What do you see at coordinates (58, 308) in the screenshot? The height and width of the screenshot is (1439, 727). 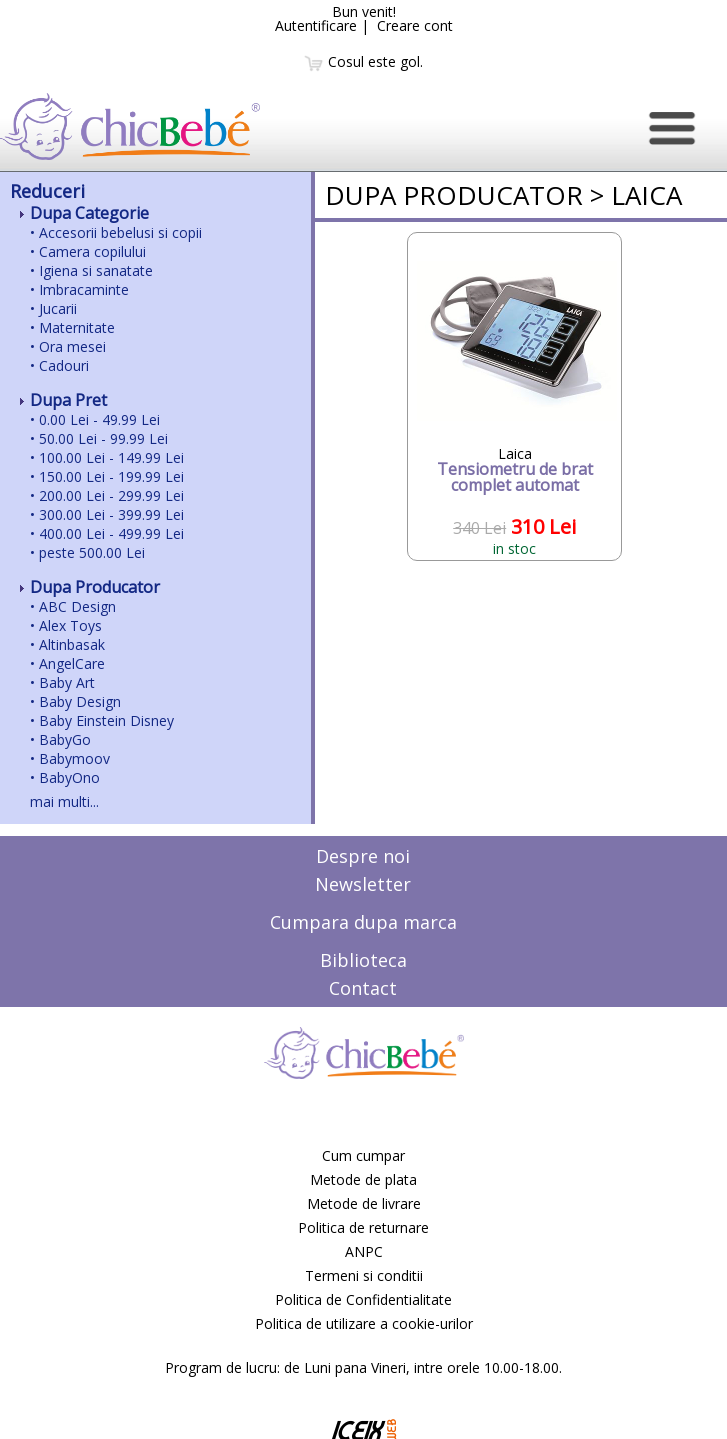 I see `Jucarii` at bounding box center [58, 308].